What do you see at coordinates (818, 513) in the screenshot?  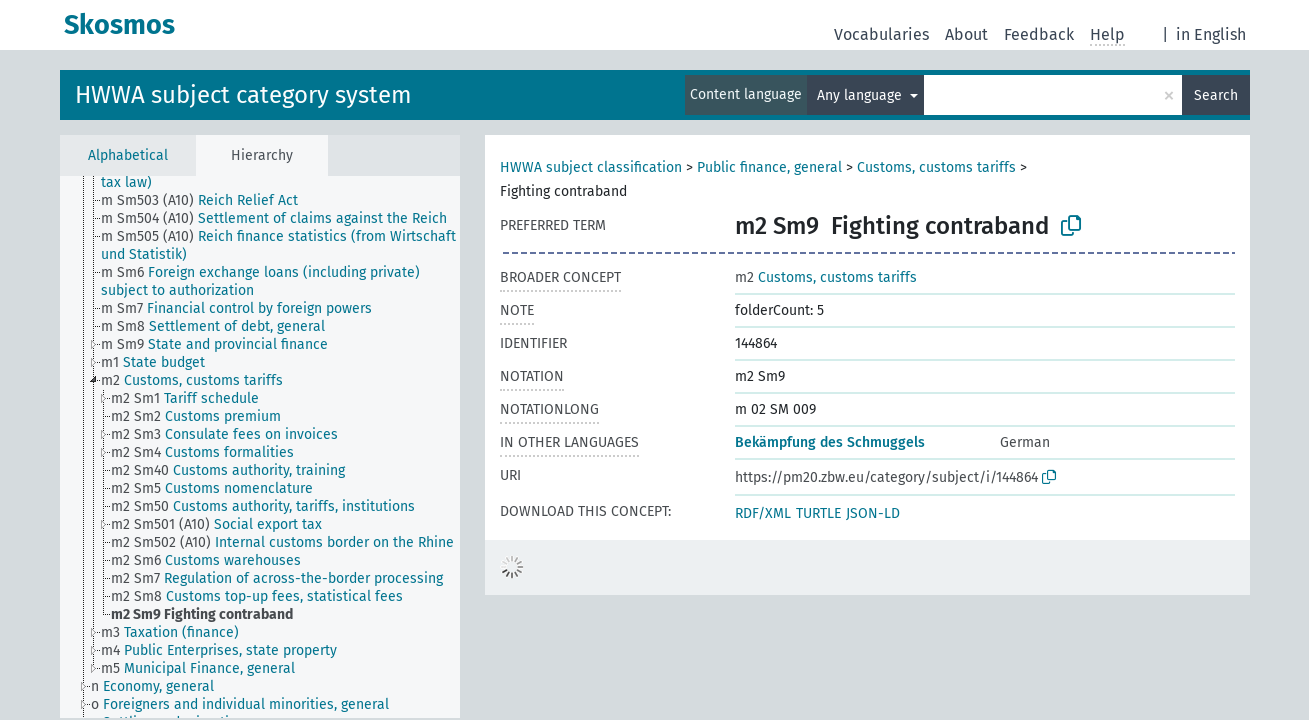 I see `TURTLE` at bounding box center [818, 513].